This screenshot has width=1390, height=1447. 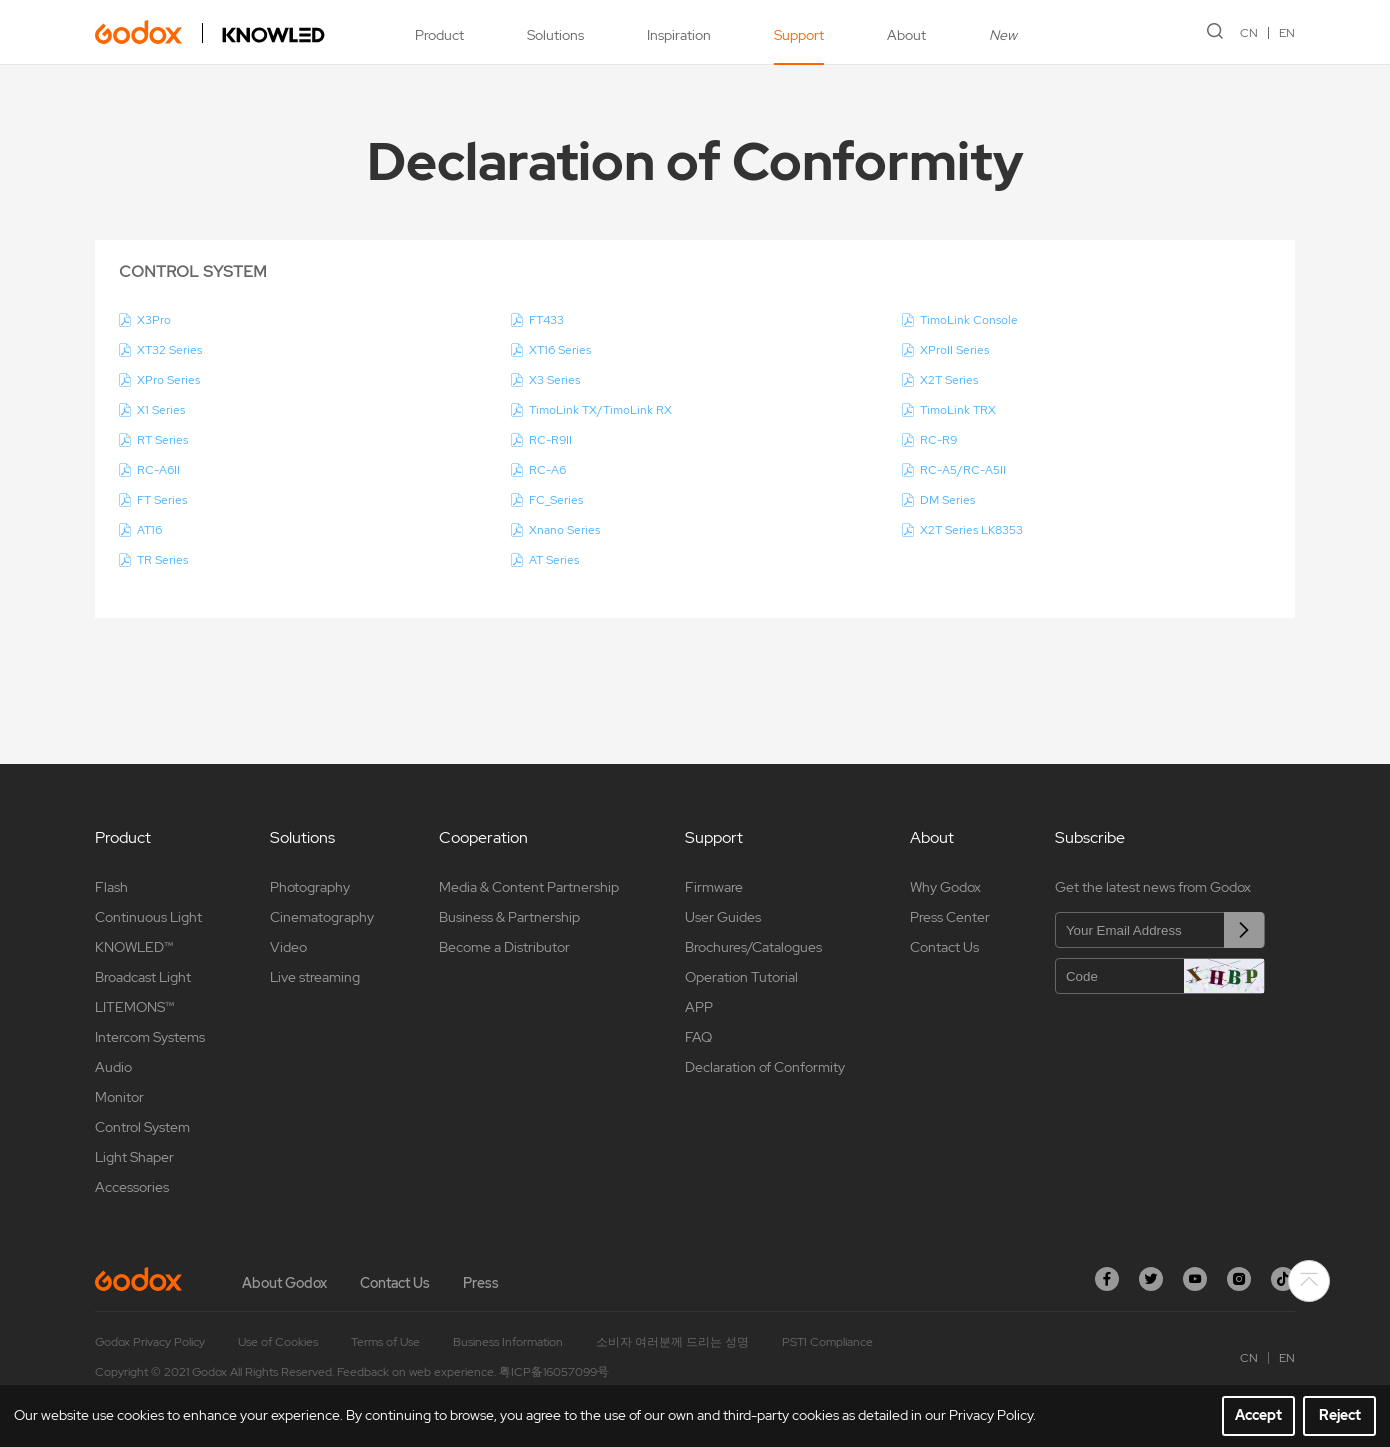 I want to click on Broadcast Light, so click(x=143, y=977).